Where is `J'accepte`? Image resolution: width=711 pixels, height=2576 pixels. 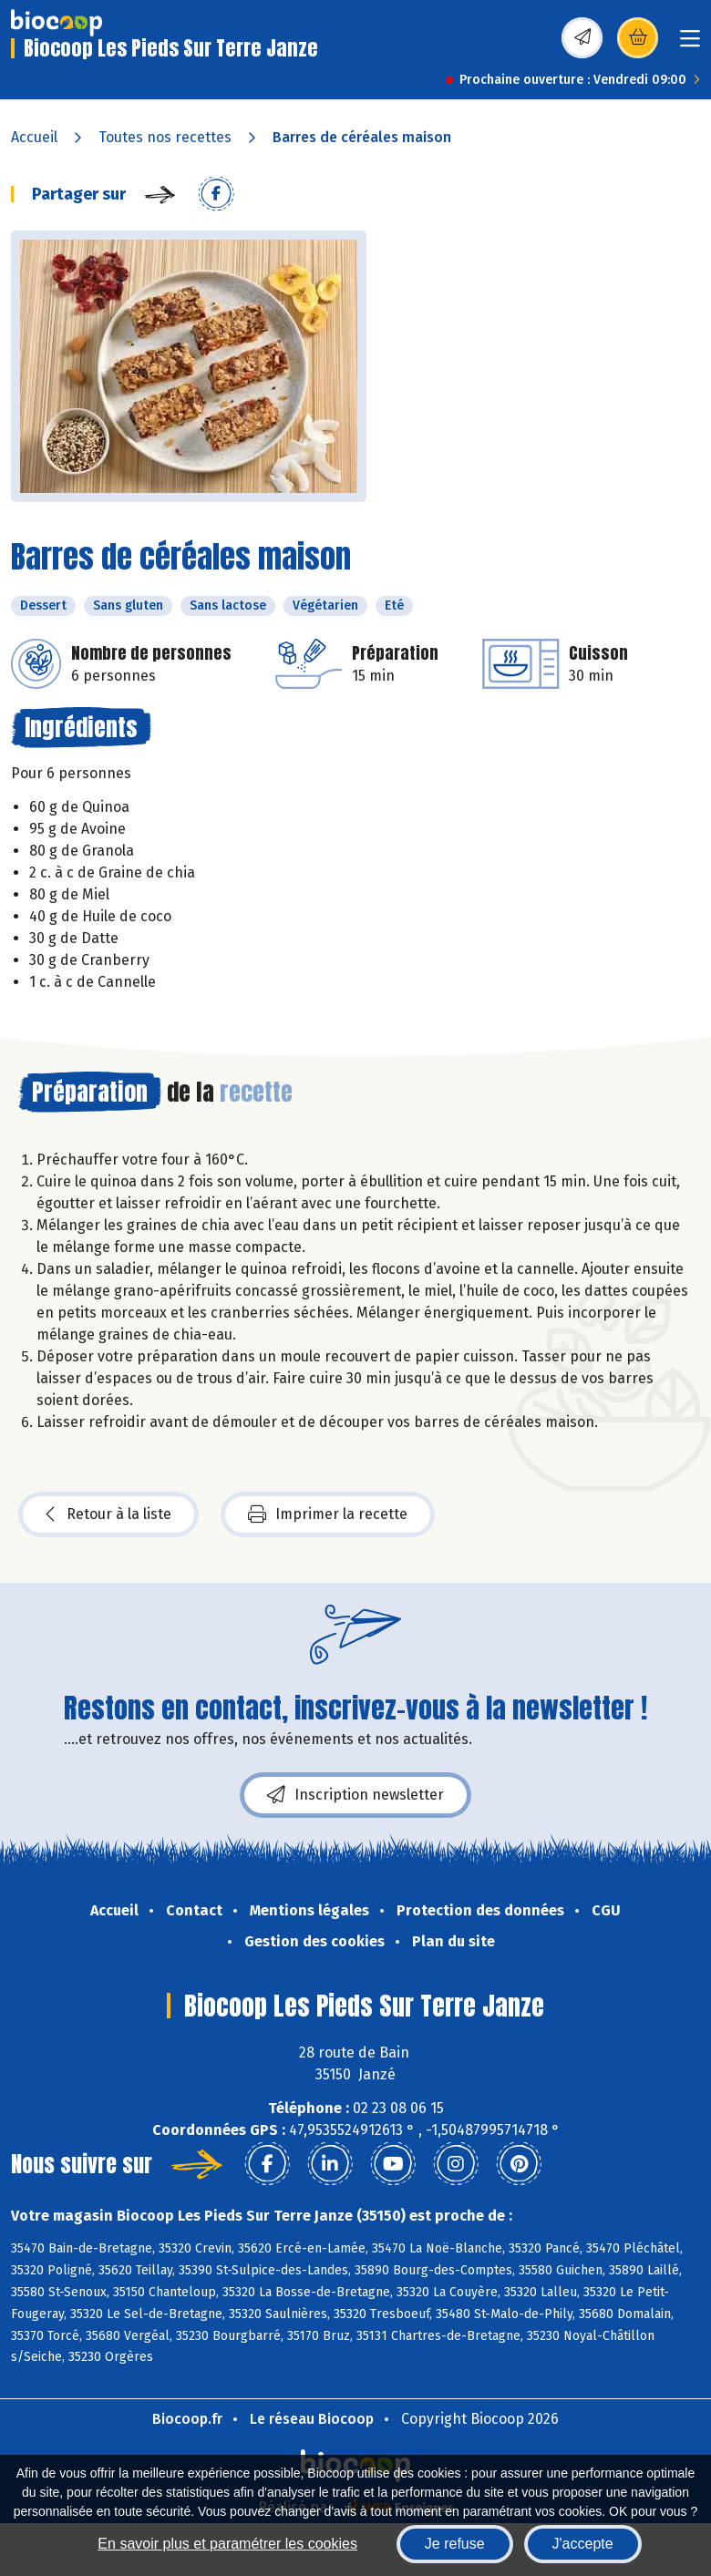
J'accepte is located at coordinates (582, 2543).